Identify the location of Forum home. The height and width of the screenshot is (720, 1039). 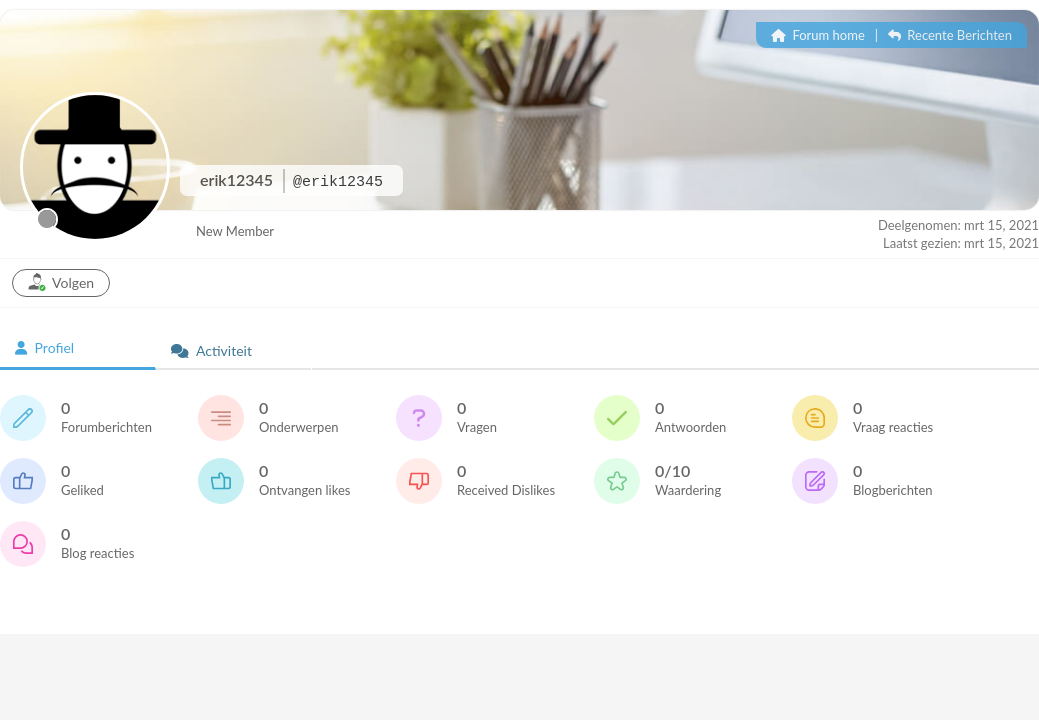
(818, 35).